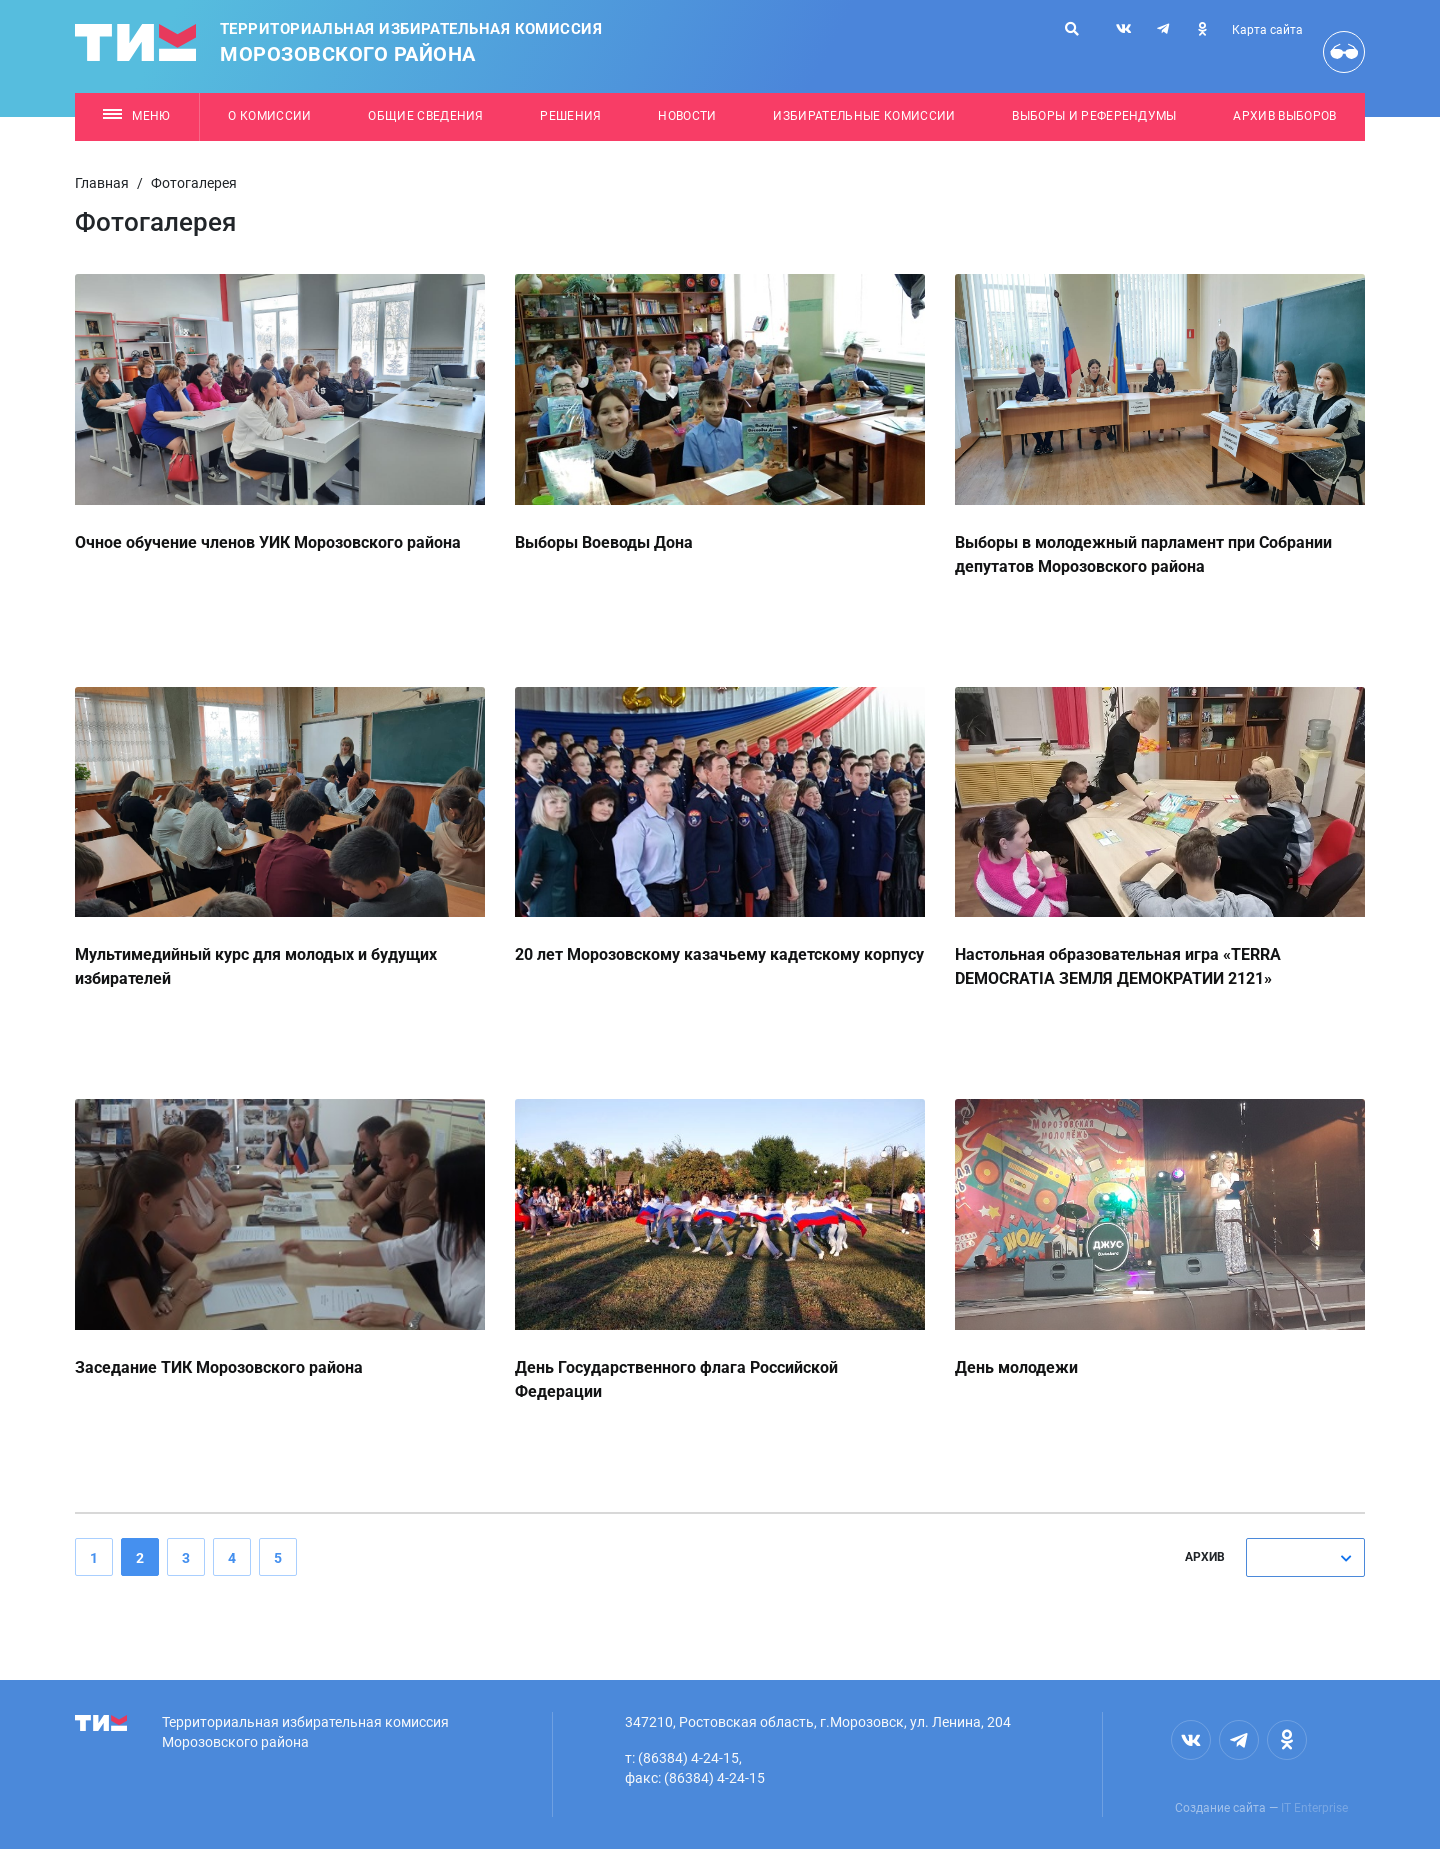 This screenshot has width=1440, height=1849. What do you see at coordinates (426, 116) in the screenshot?
I see `Общие сведения` at bounding box center [426, 116].